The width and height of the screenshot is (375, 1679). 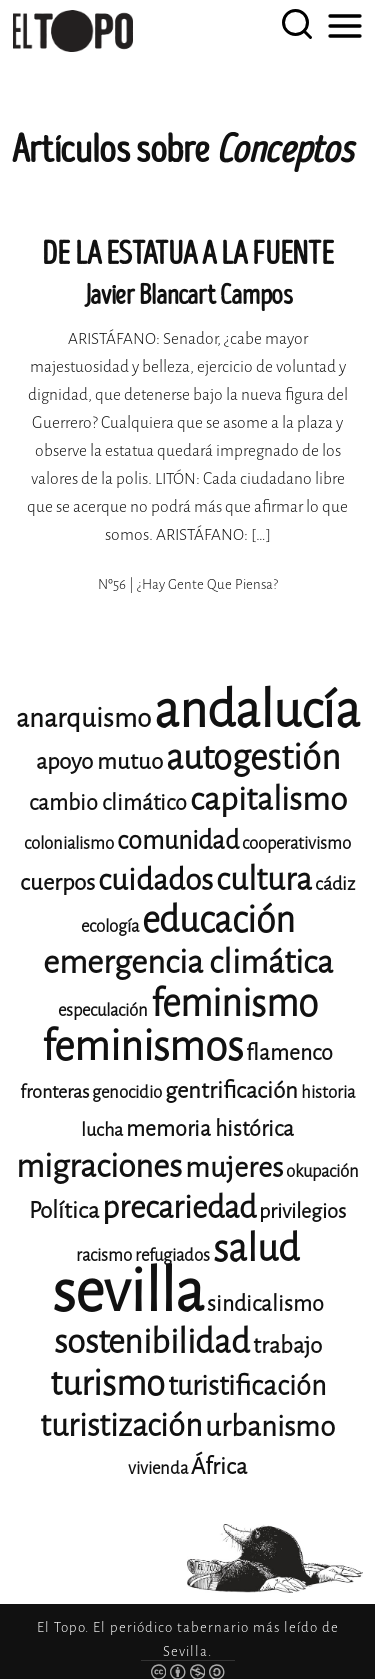 What do you see at coordinates (179, 1207) in the screenshot?
I see `precariedad [precariedad (23 elementos)]` at bounding box center [179, 1207].